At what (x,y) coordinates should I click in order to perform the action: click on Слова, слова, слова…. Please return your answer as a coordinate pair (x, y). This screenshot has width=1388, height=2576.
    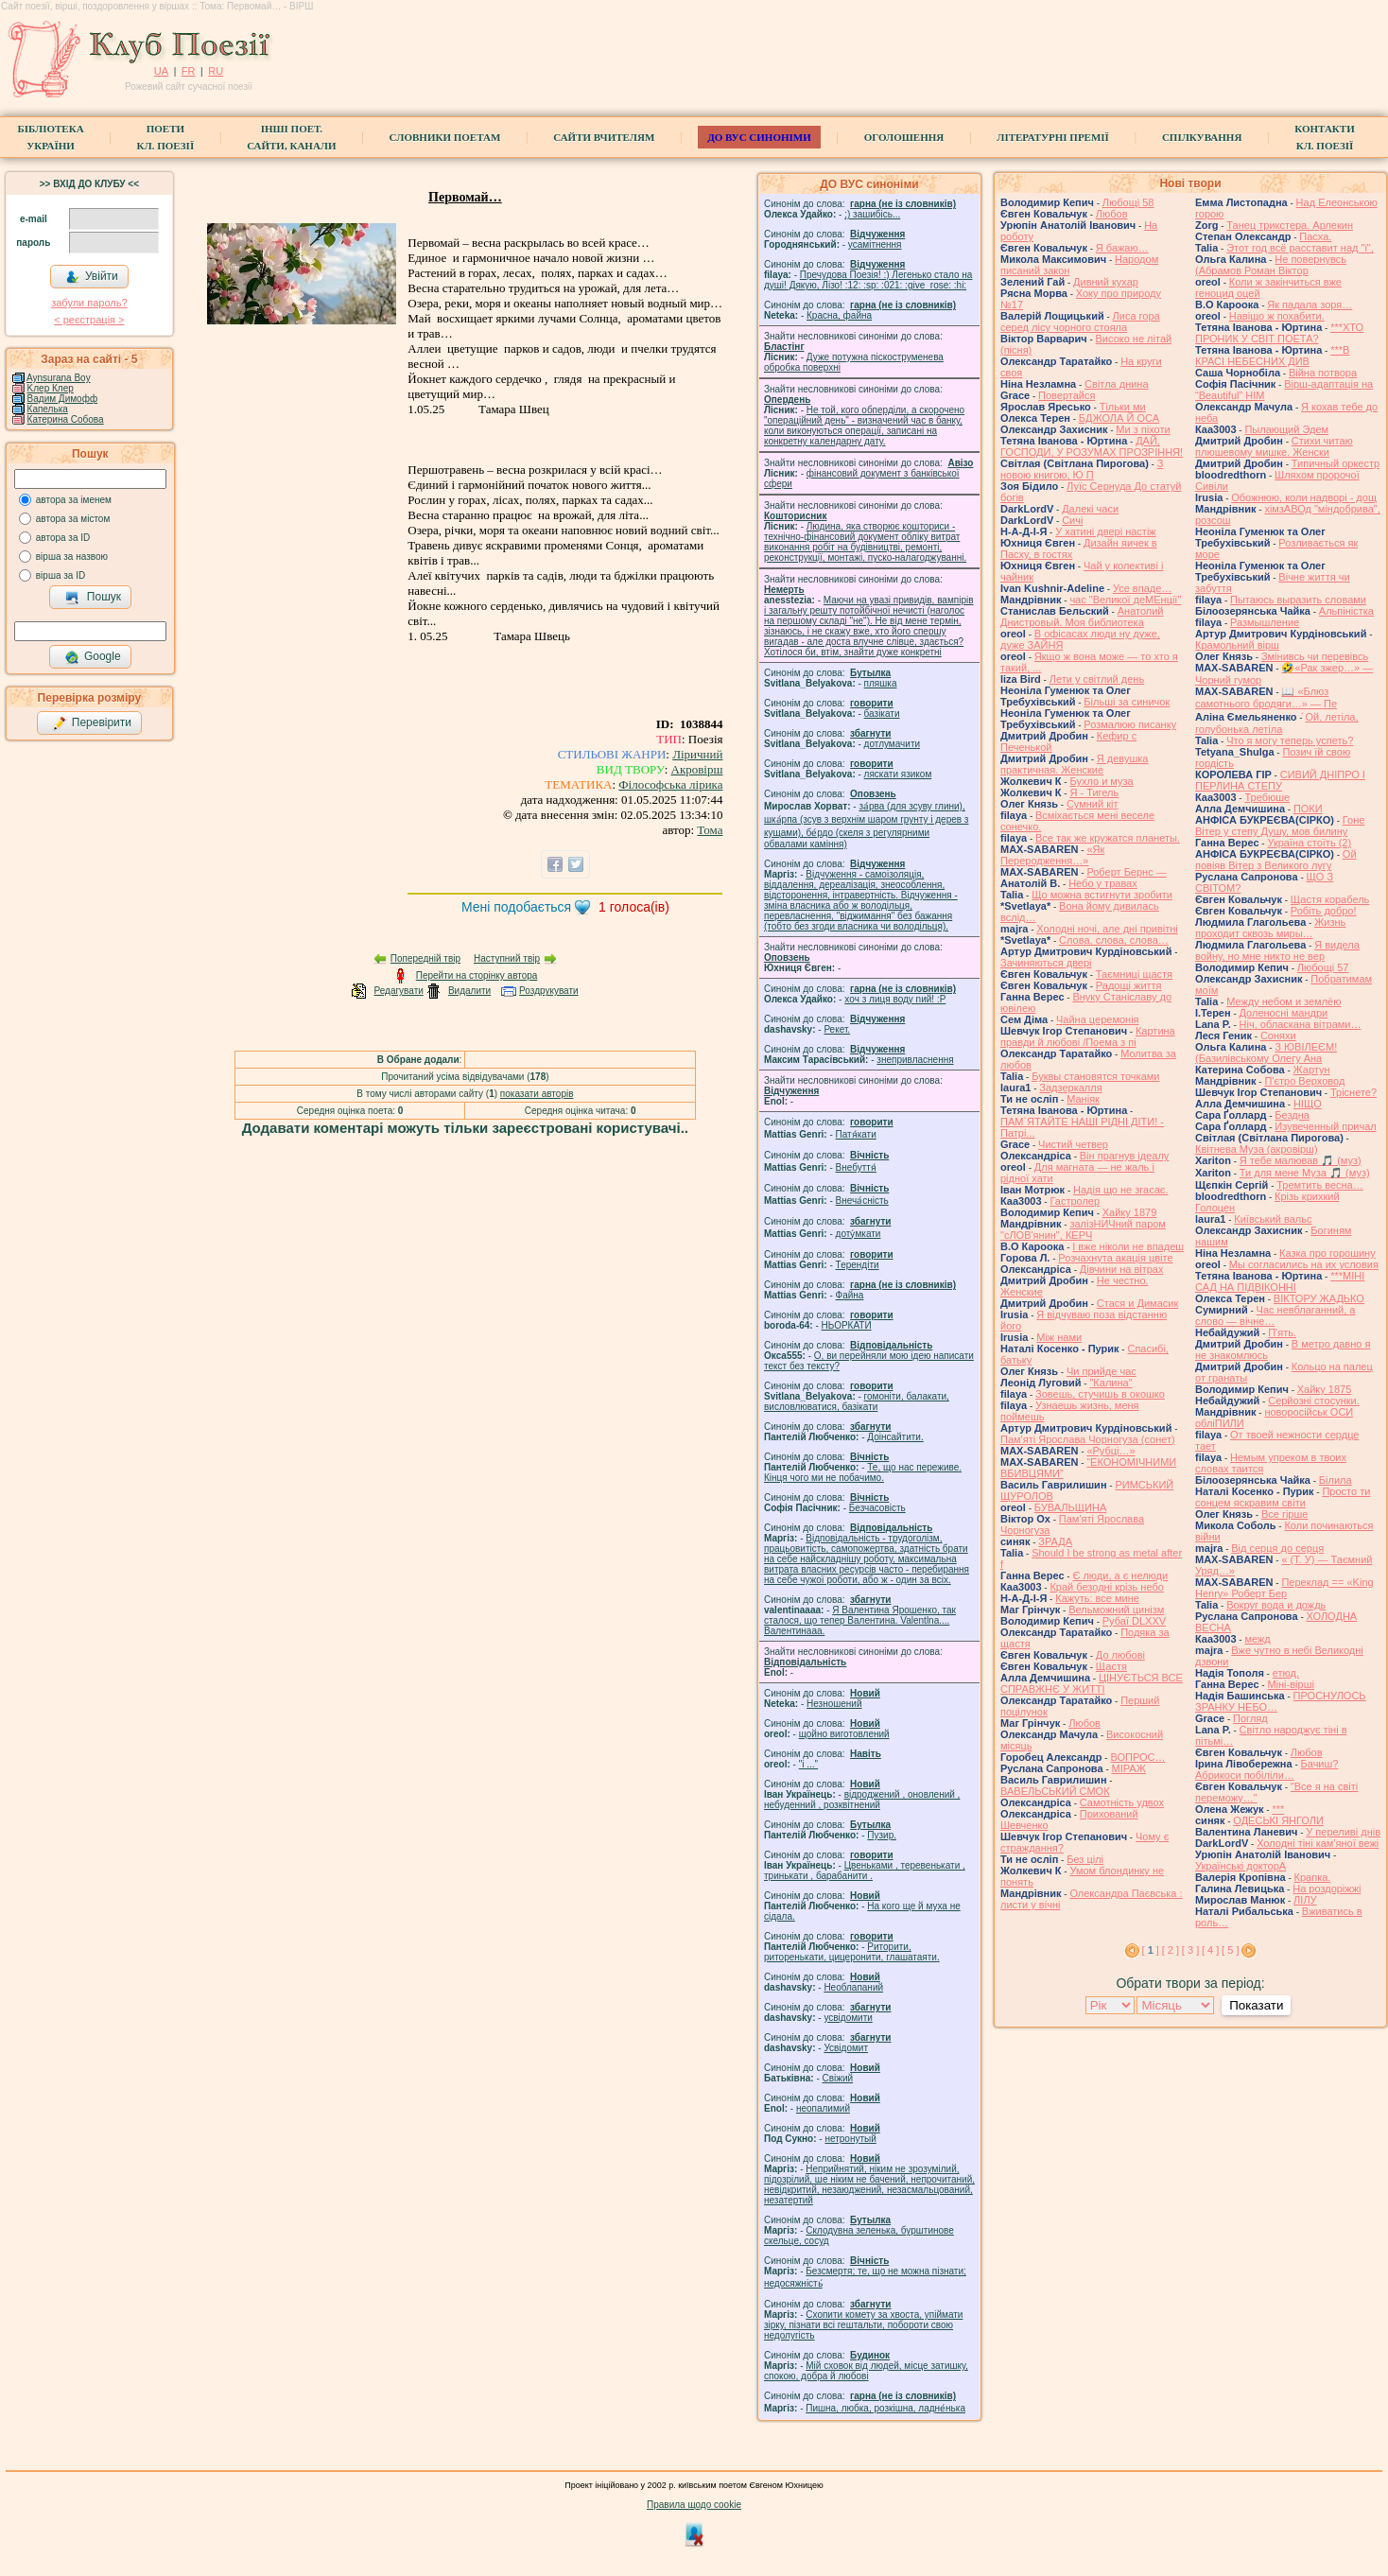
    Looking at the image, I should click on (1114, 940).